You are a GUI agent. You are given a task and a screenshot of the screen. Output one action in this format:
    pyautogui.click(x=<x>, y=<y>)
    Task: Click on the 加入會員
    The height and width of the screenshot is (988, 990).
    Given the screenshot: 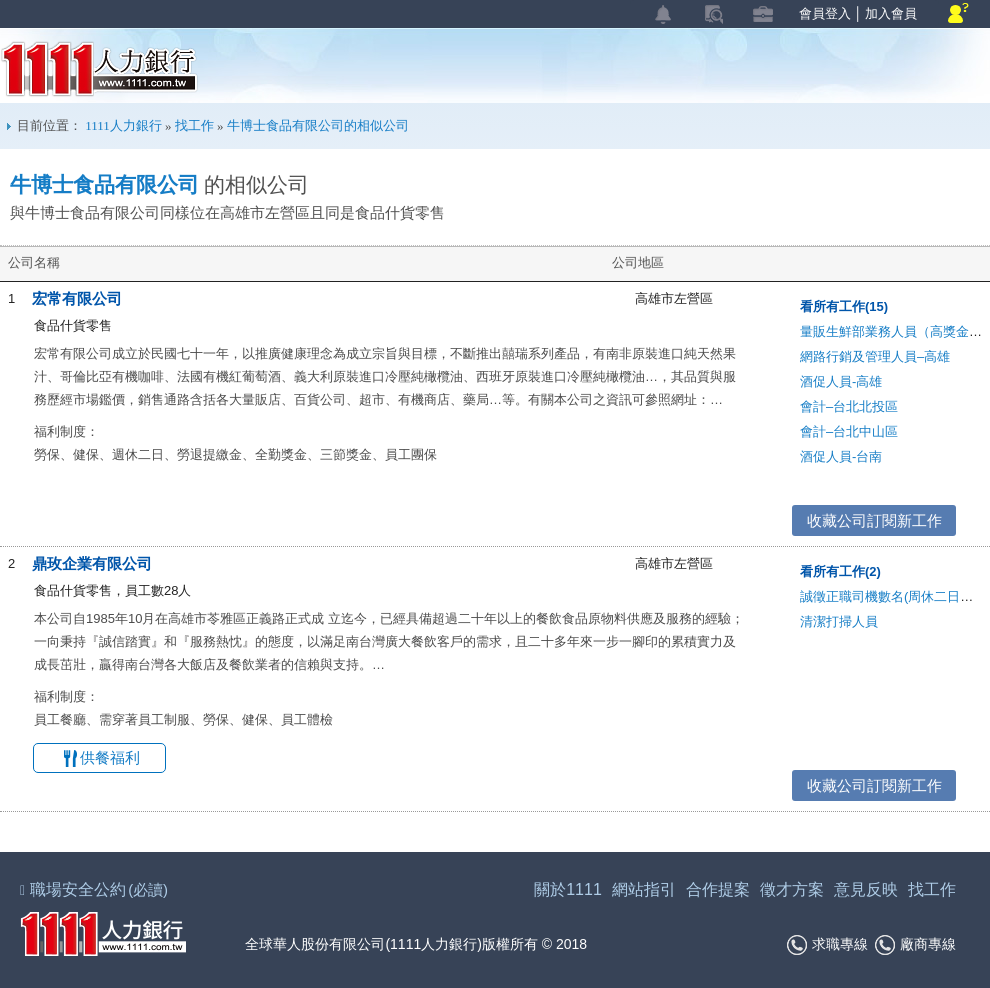 What is the action you would take?
    pyautogui.click(x=891, y=13)
    